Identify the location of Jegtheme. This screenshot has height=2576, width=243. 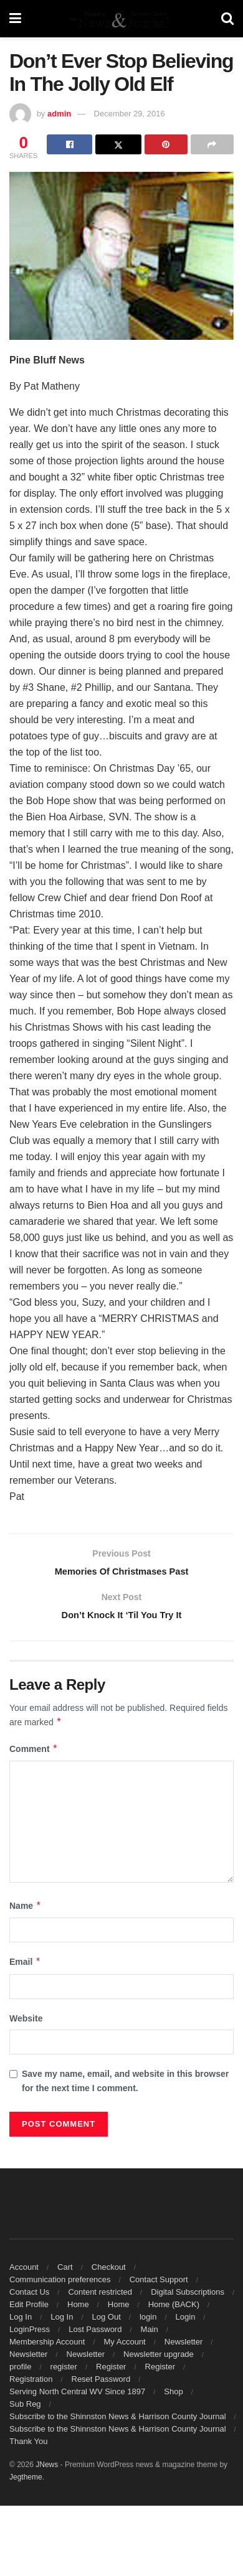
(25, 2482).